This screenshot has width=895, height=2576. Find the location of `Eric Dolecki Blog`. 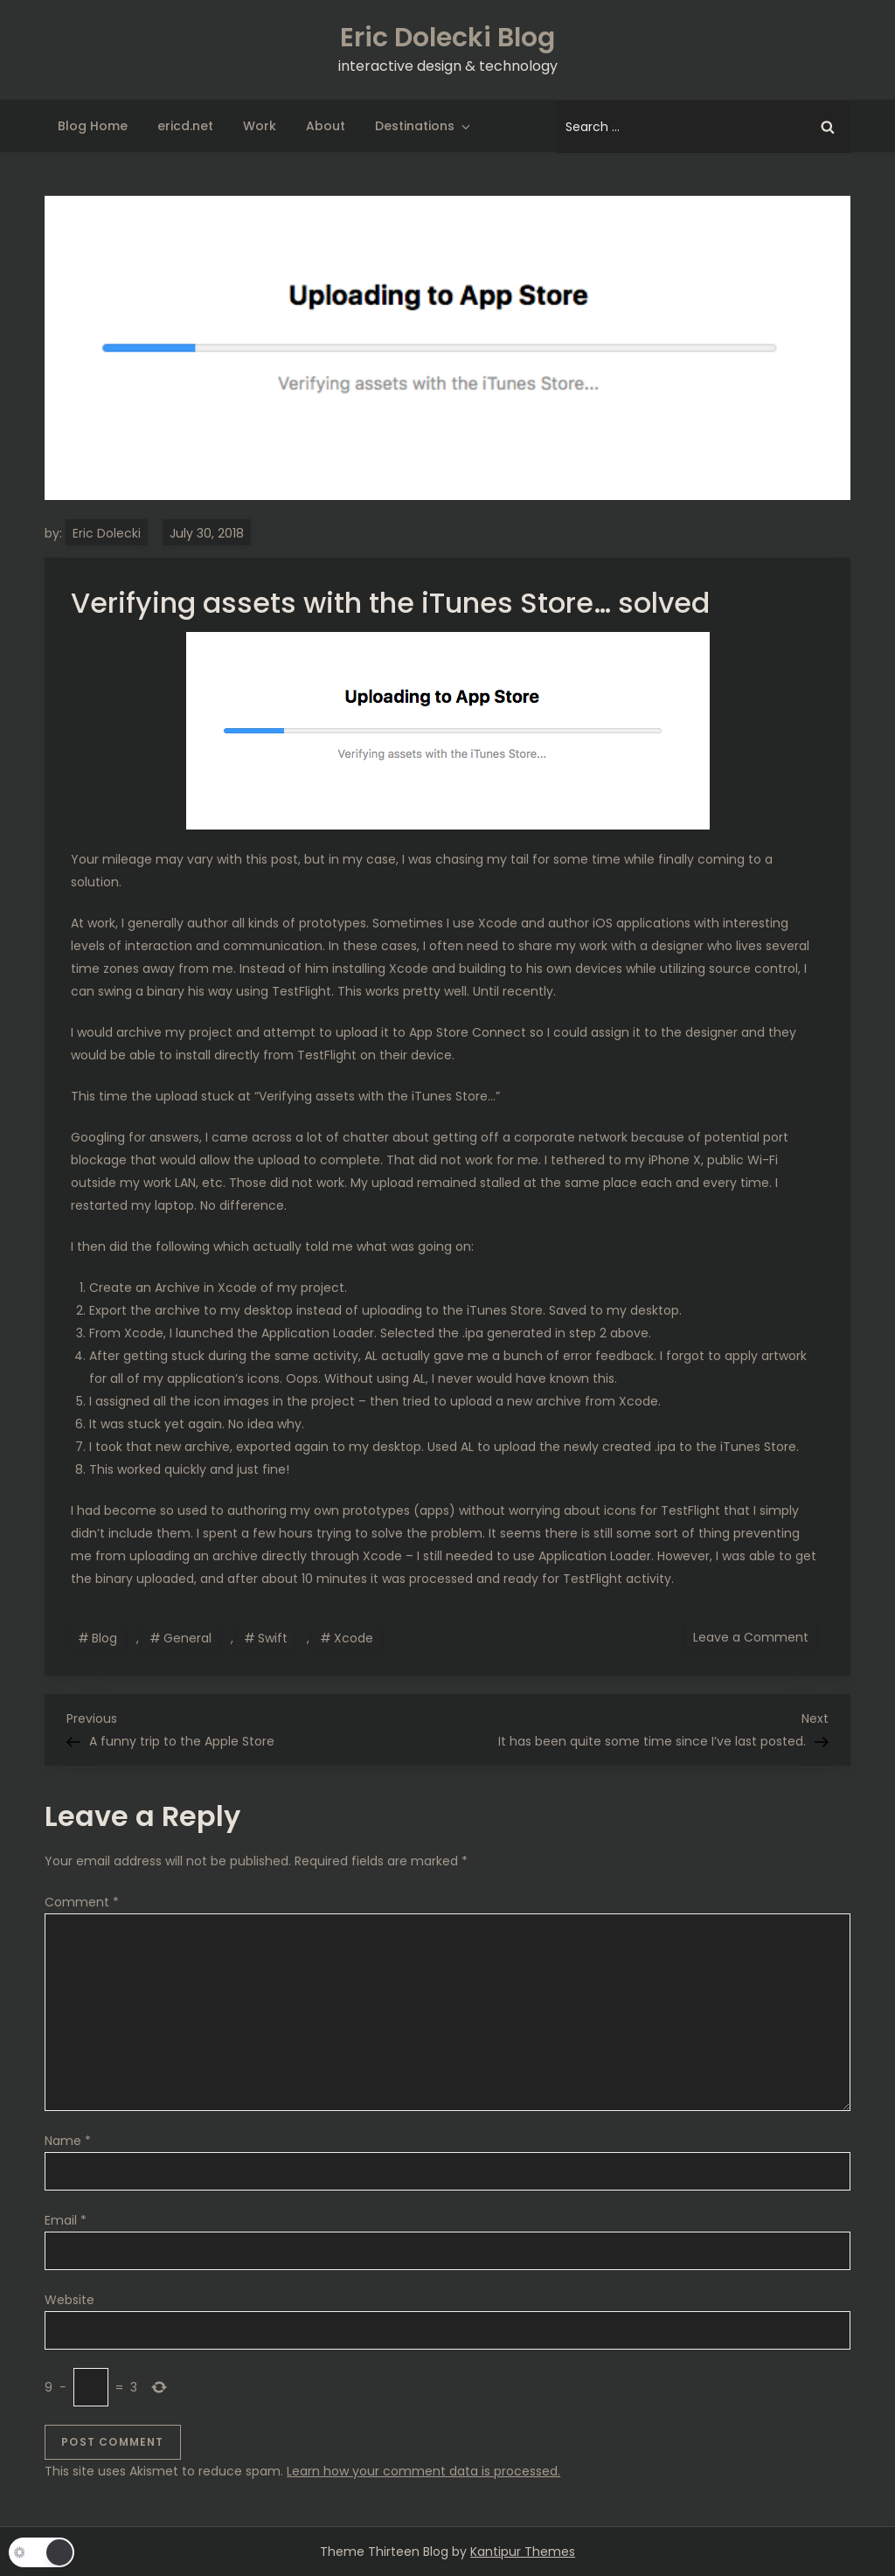

Eric Dolecki Blog is located at coordinates (447, 37).